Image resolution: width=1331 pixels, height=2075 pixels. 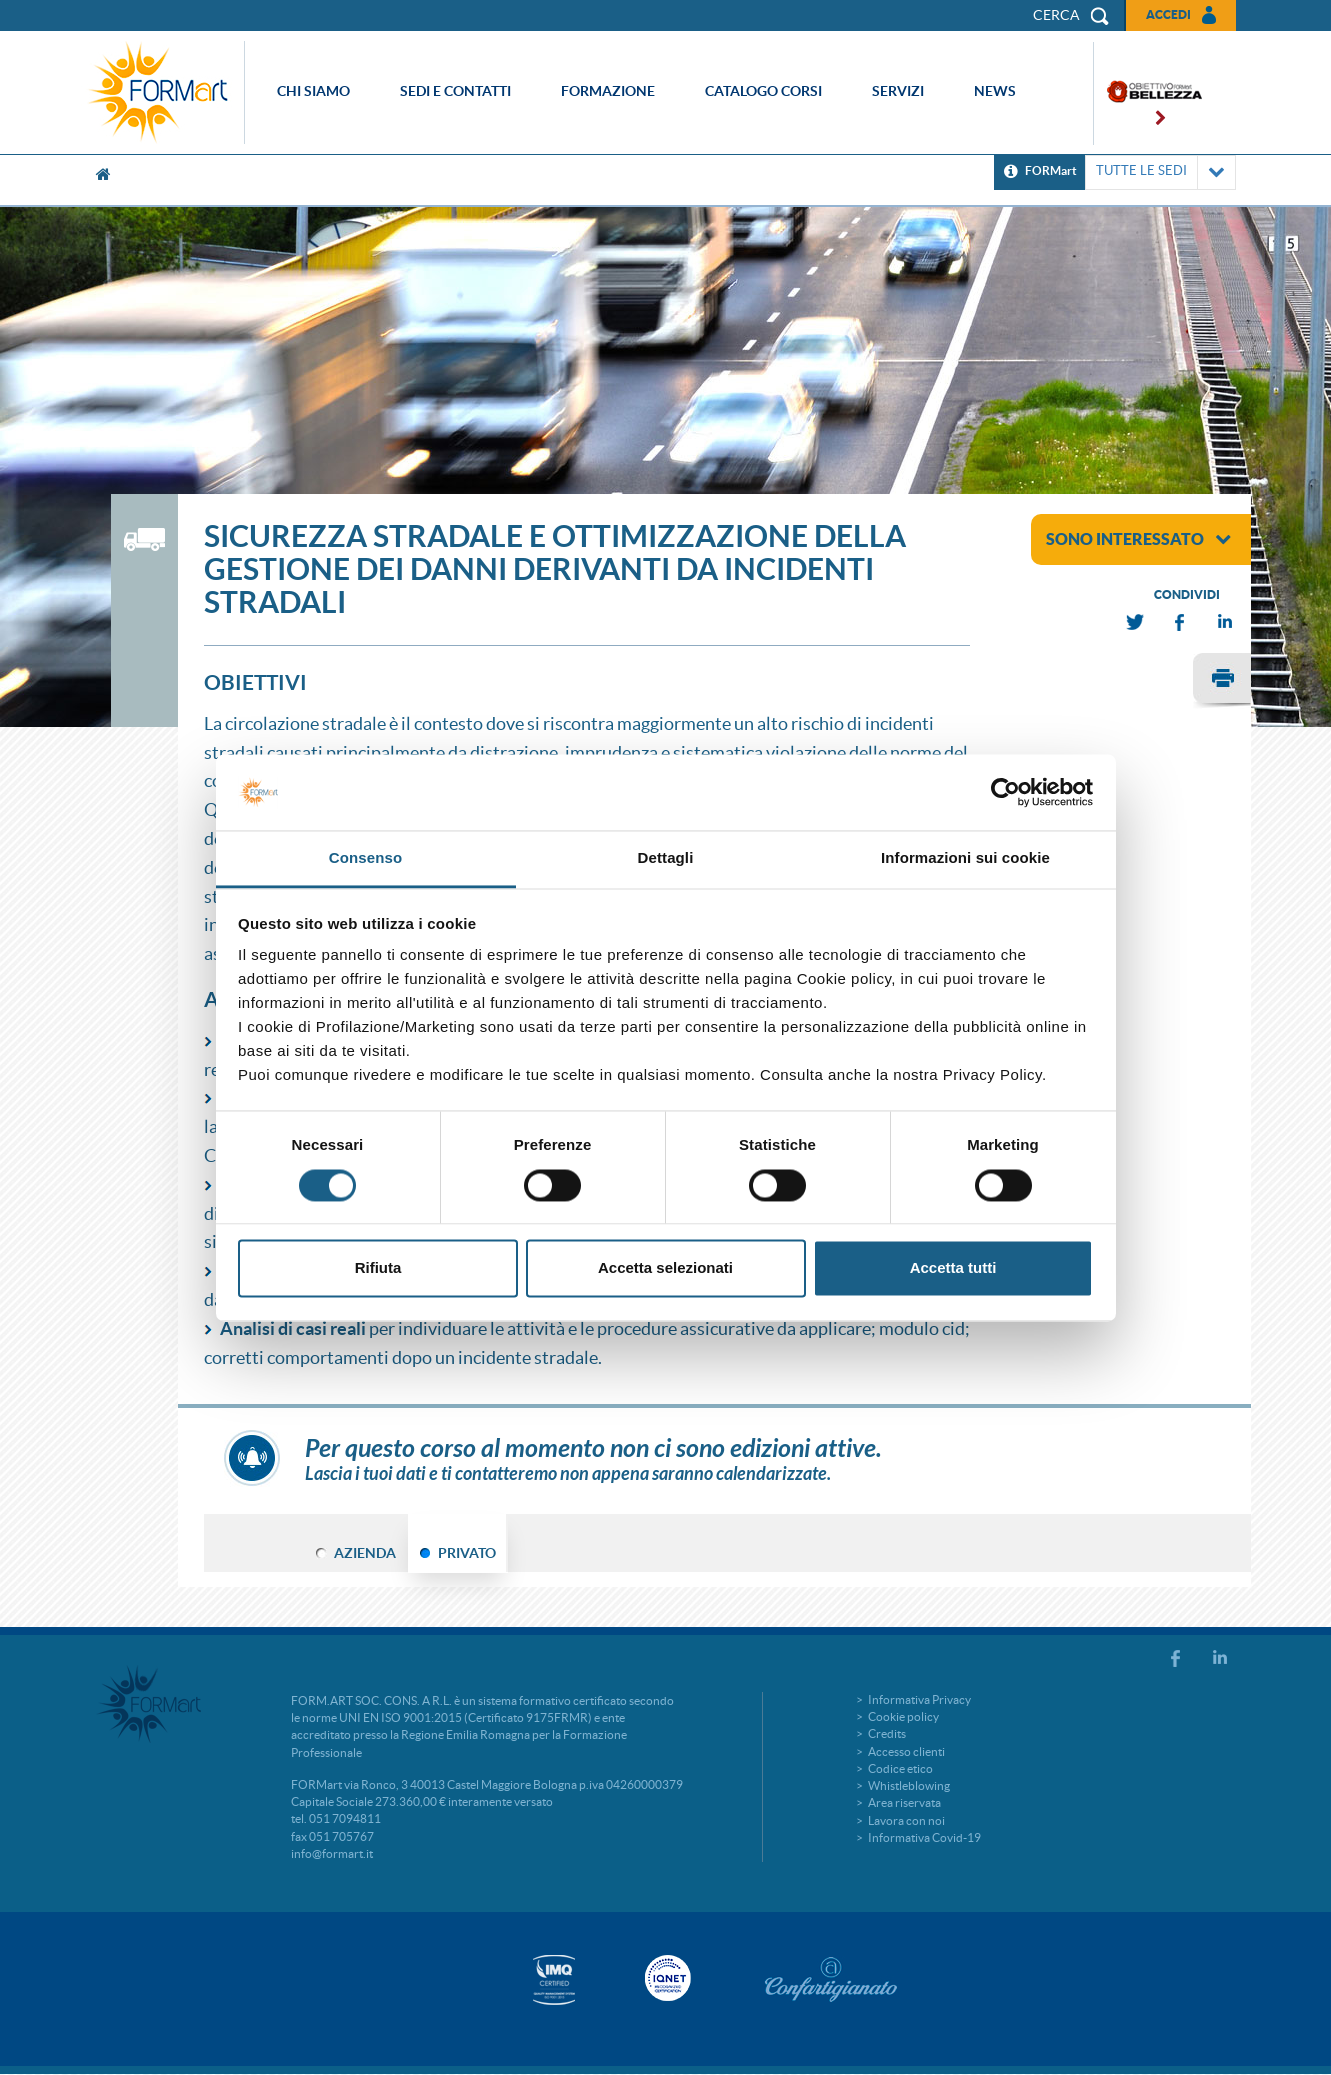 What do you see at coordinates (953, 1268) in the screenshot?
I see `Accetta tutti` at bounding box center [953, 1268].